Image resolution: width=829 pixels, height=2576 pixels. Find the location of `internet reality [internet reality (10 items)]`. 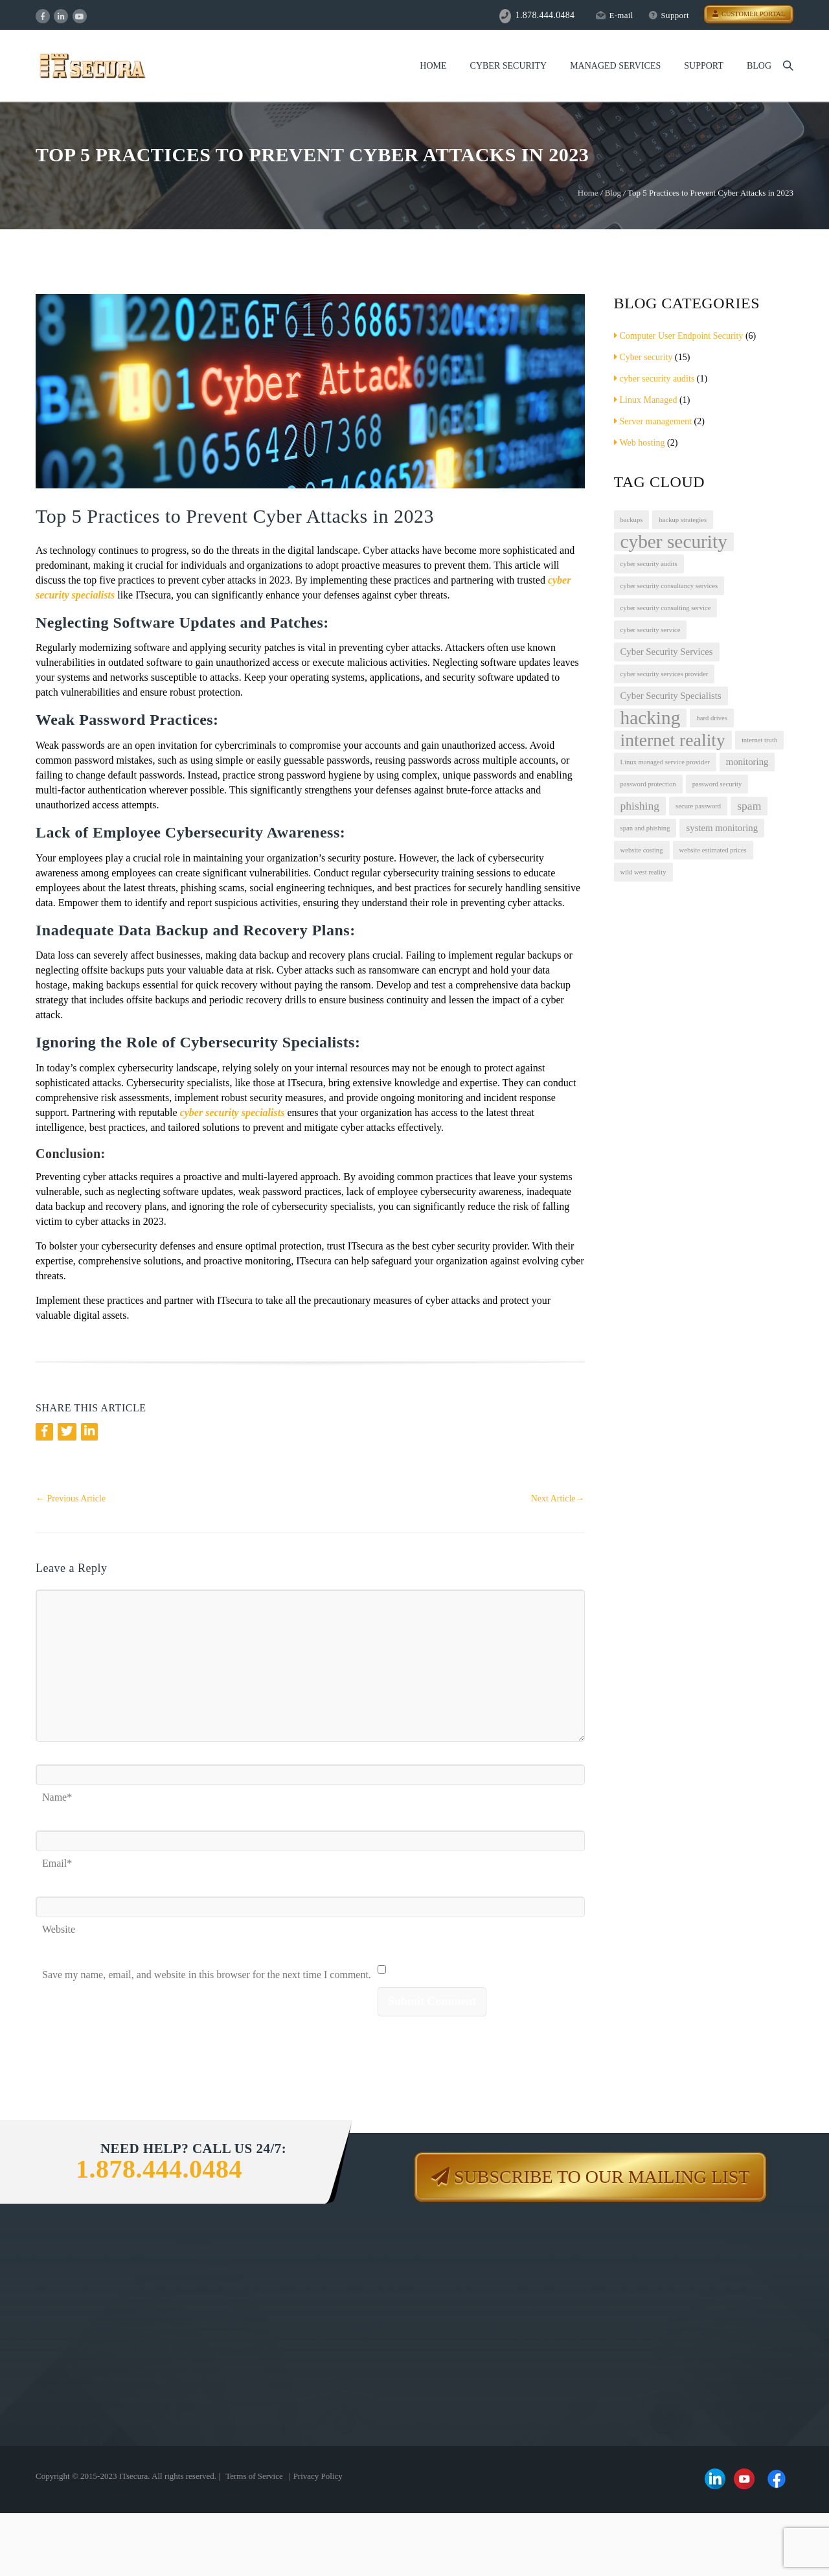

internet reality [internet reality (10 items)] is located at coordinates (672, 740).